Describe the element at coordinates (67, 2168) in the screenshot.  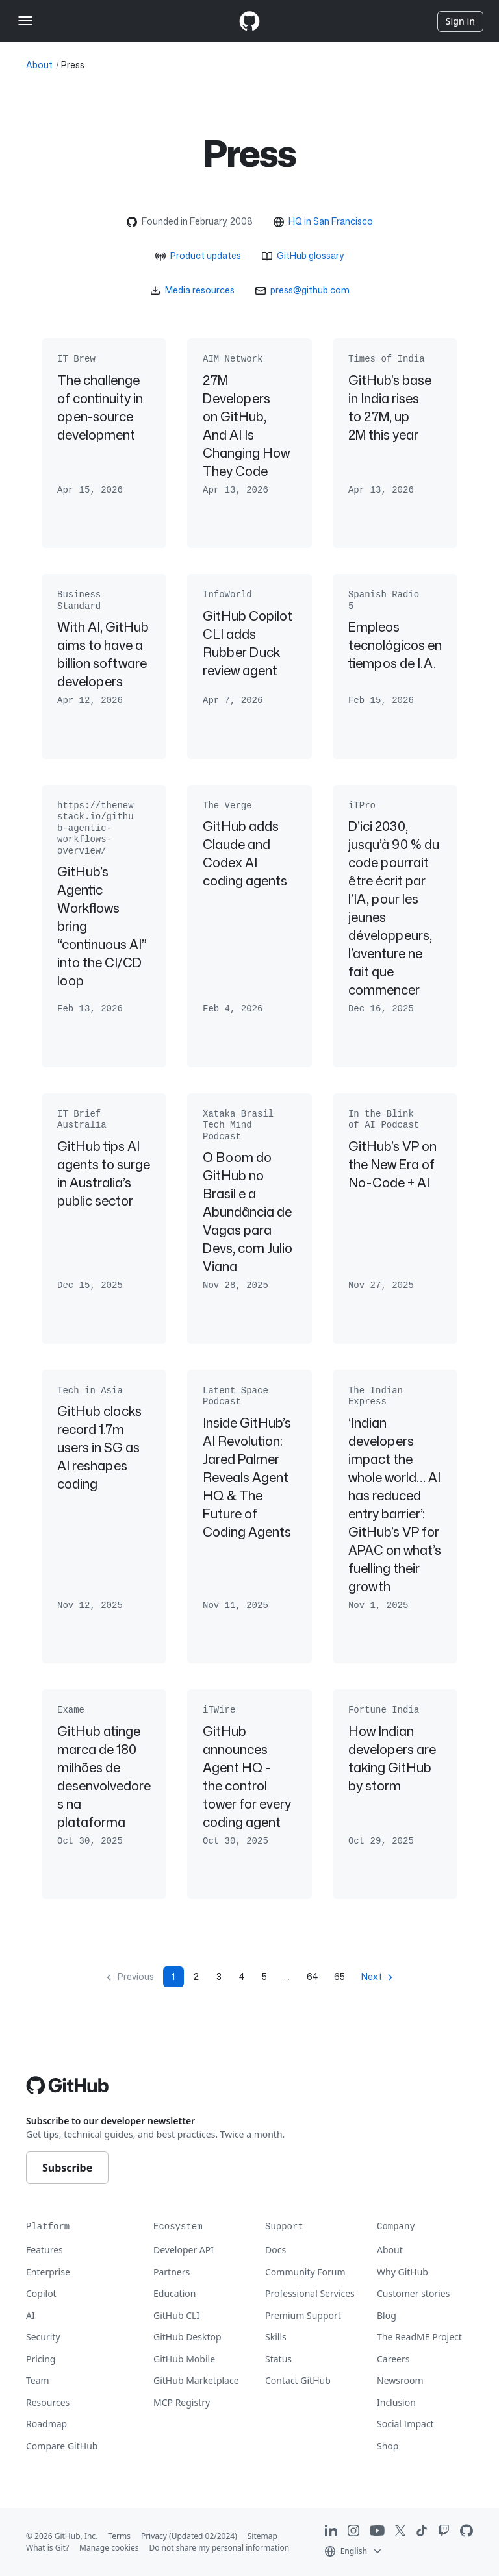
I see `Subscribe` at that location.